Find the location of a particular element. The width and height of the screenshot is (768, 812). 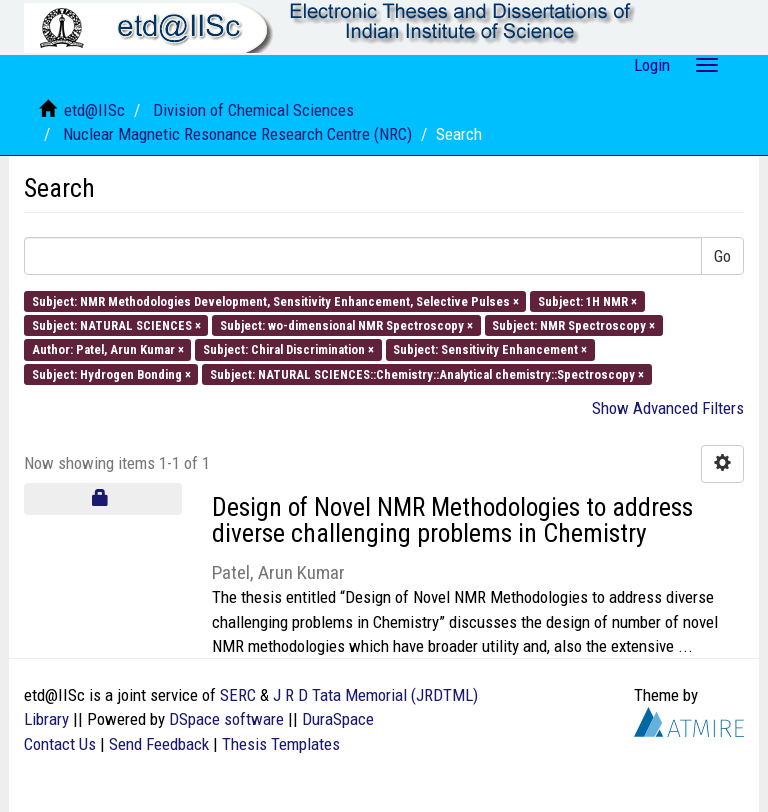

Author: Patel, Arun Kumar × is located at coordinates (108, 349).